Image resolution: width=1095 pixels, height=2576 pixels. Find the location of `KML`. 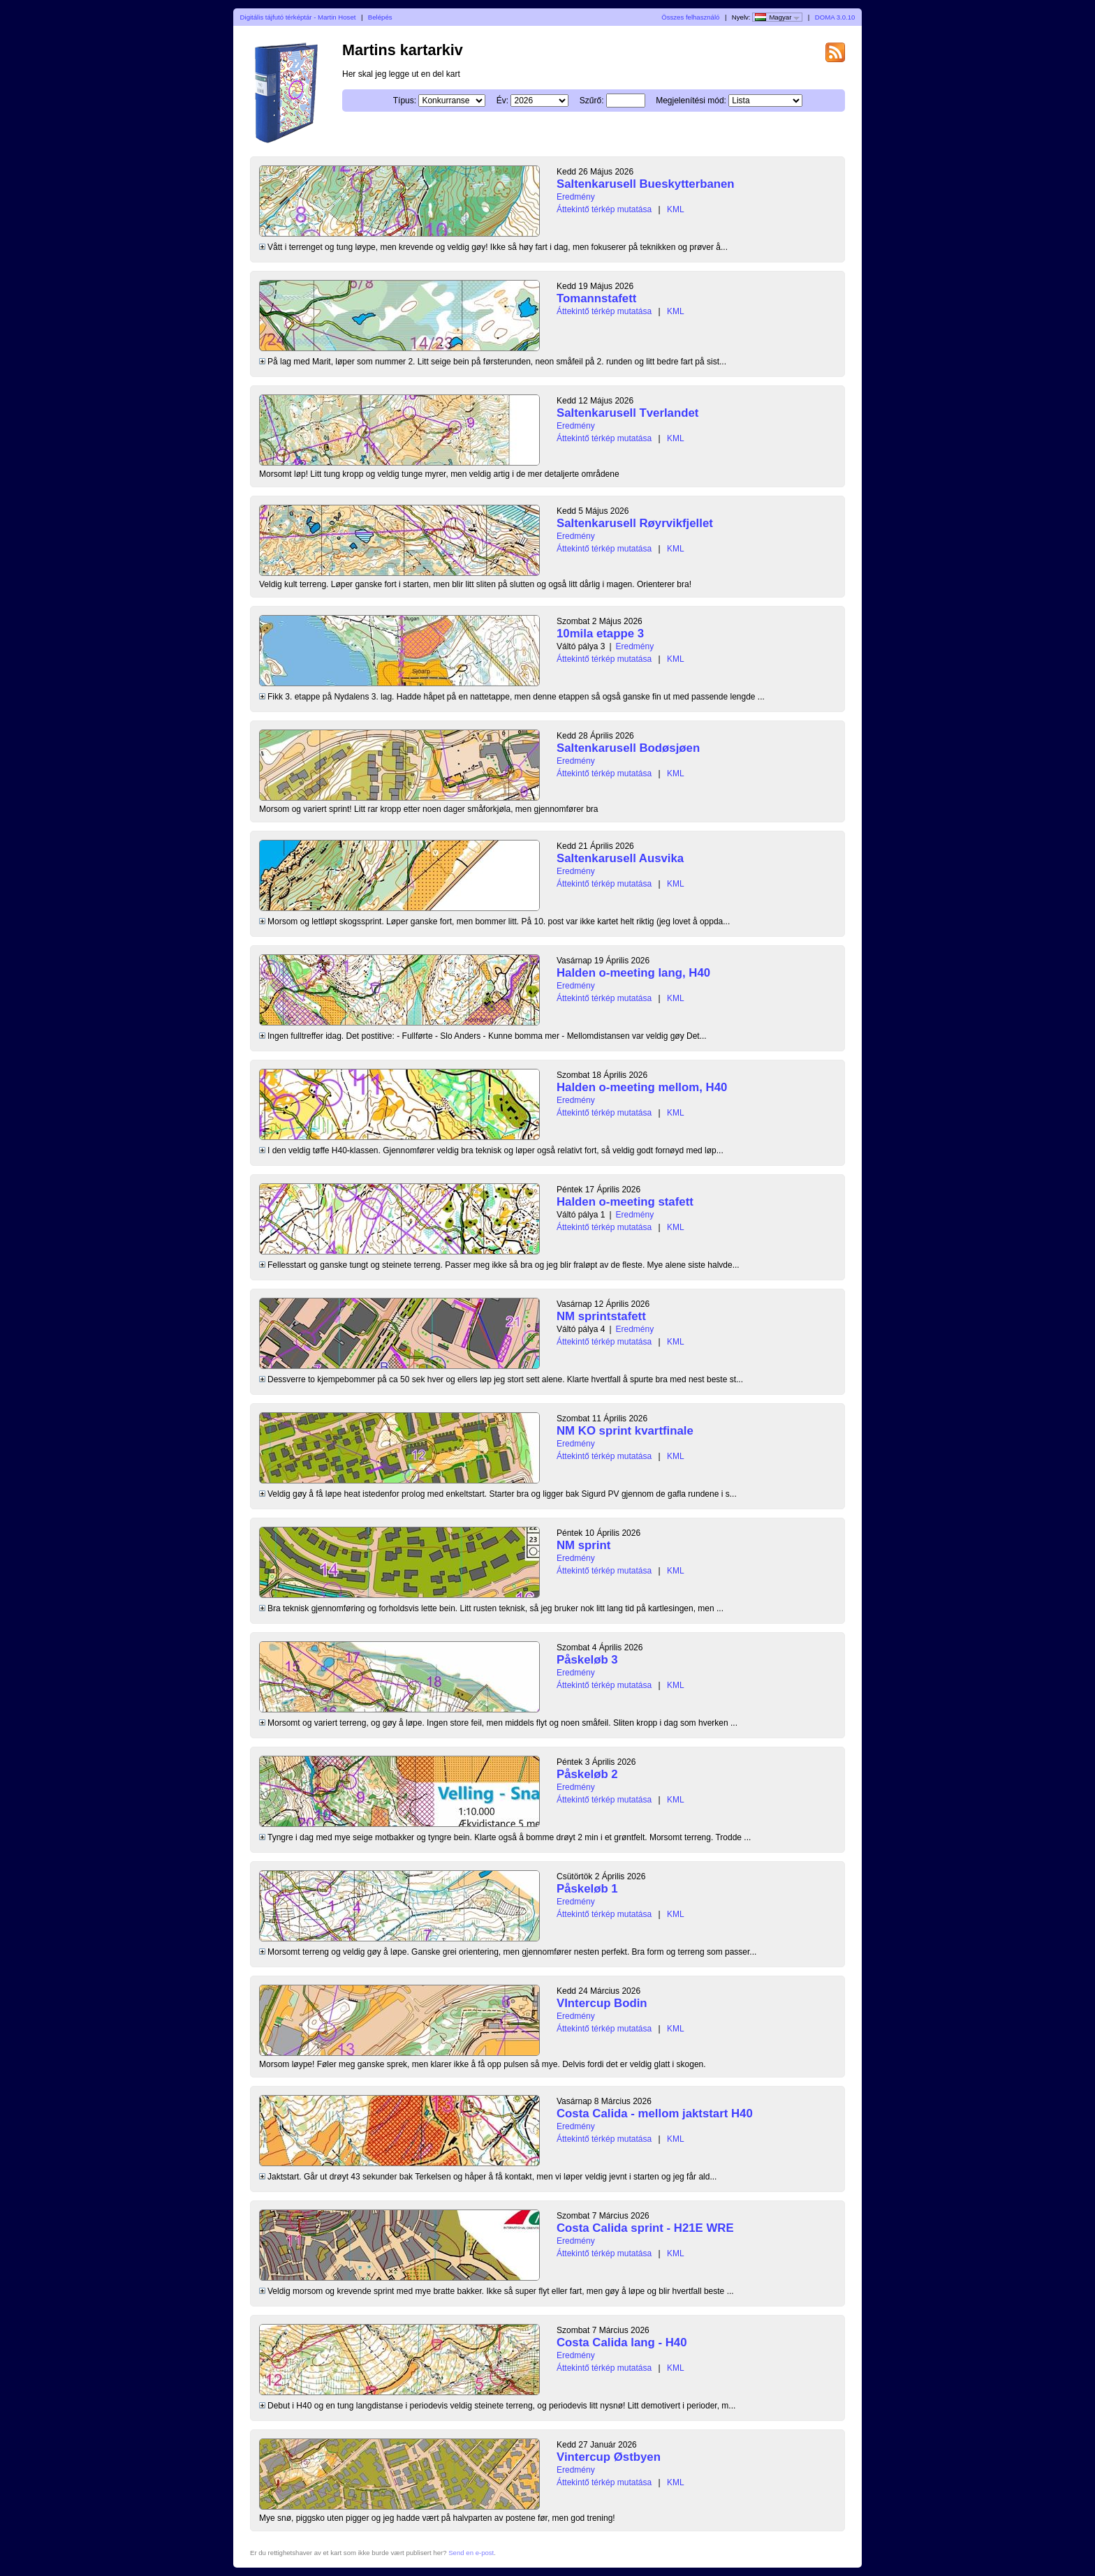

KML is located at coordinates (675, 209).